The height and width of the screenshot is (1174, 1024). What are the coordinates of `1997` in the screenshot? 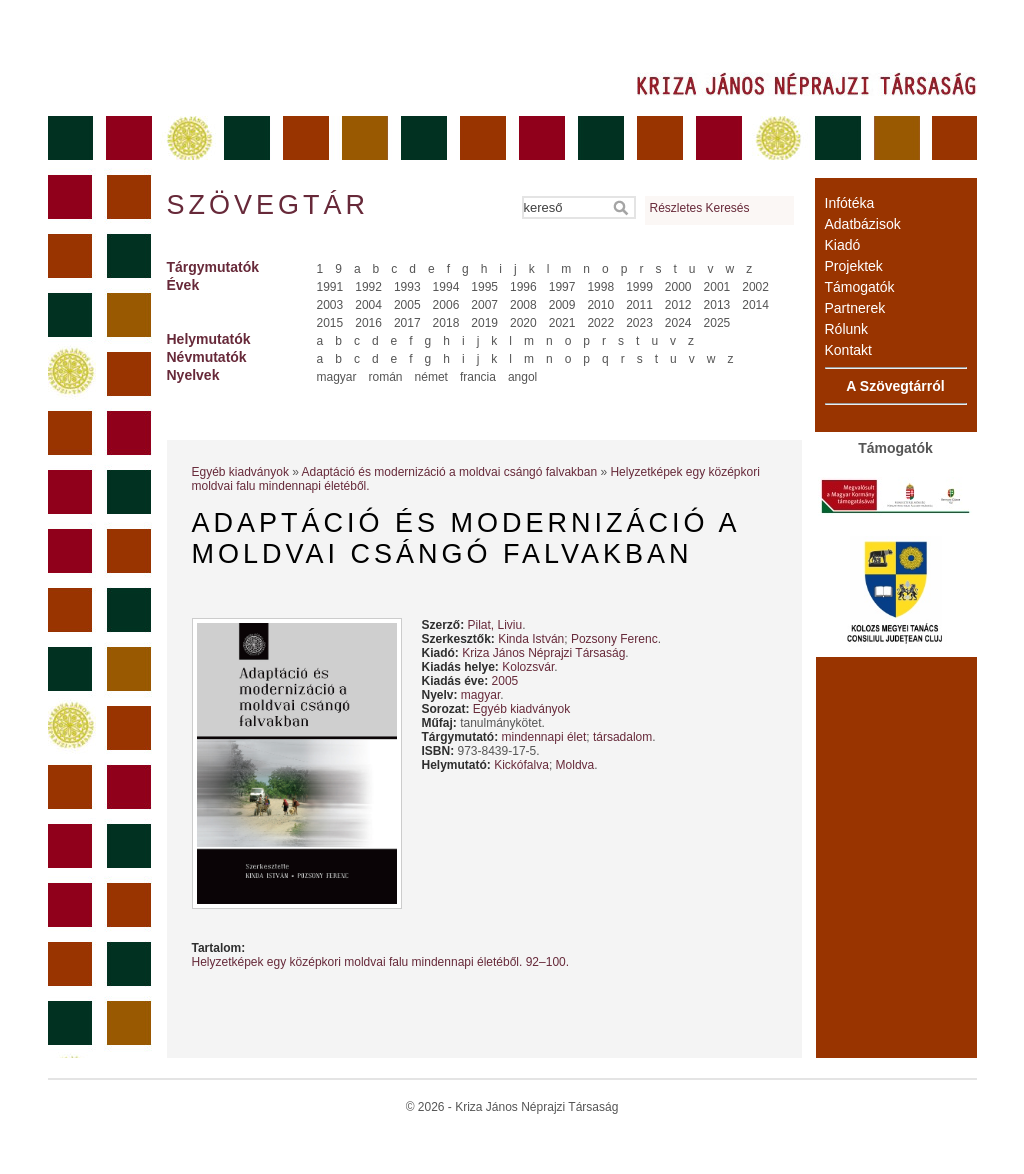 It's located at (562, 287).